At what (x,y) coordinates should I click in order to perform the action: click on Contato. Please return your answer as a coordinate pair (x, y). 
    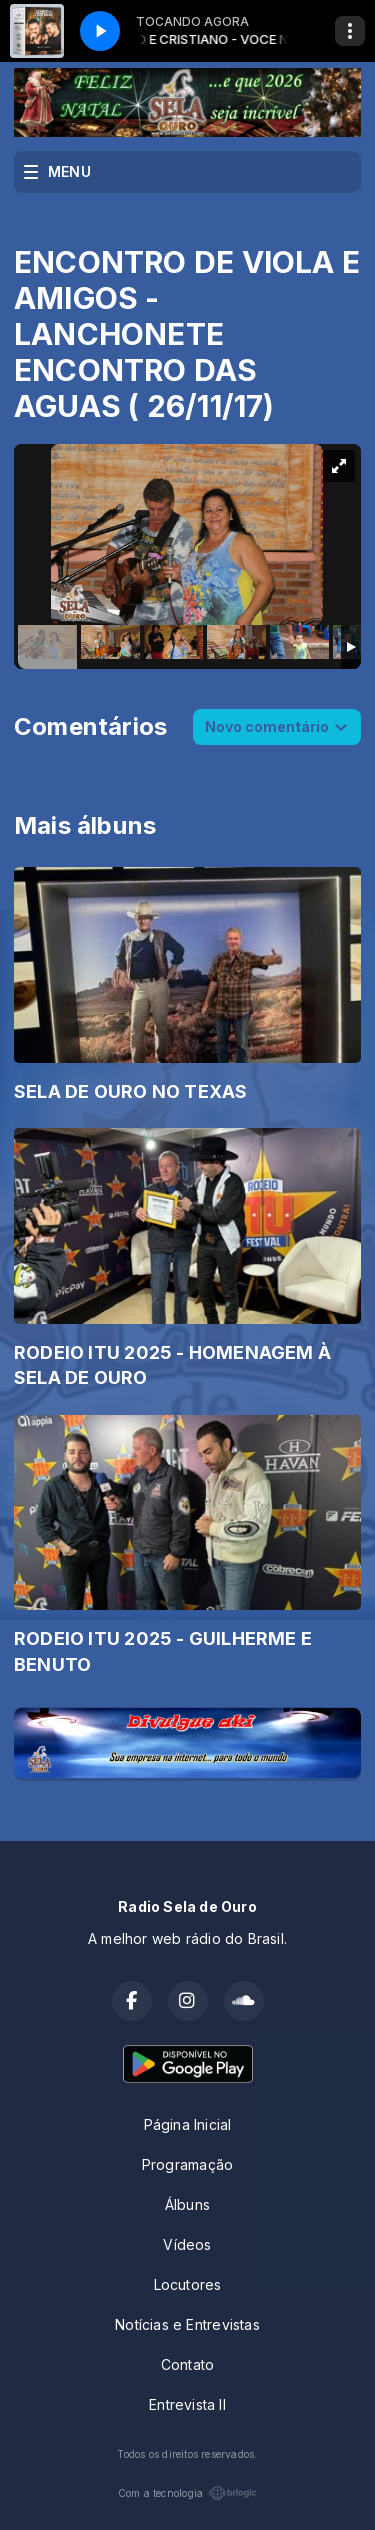
    Looking at the image, I should click on (187, 2364).